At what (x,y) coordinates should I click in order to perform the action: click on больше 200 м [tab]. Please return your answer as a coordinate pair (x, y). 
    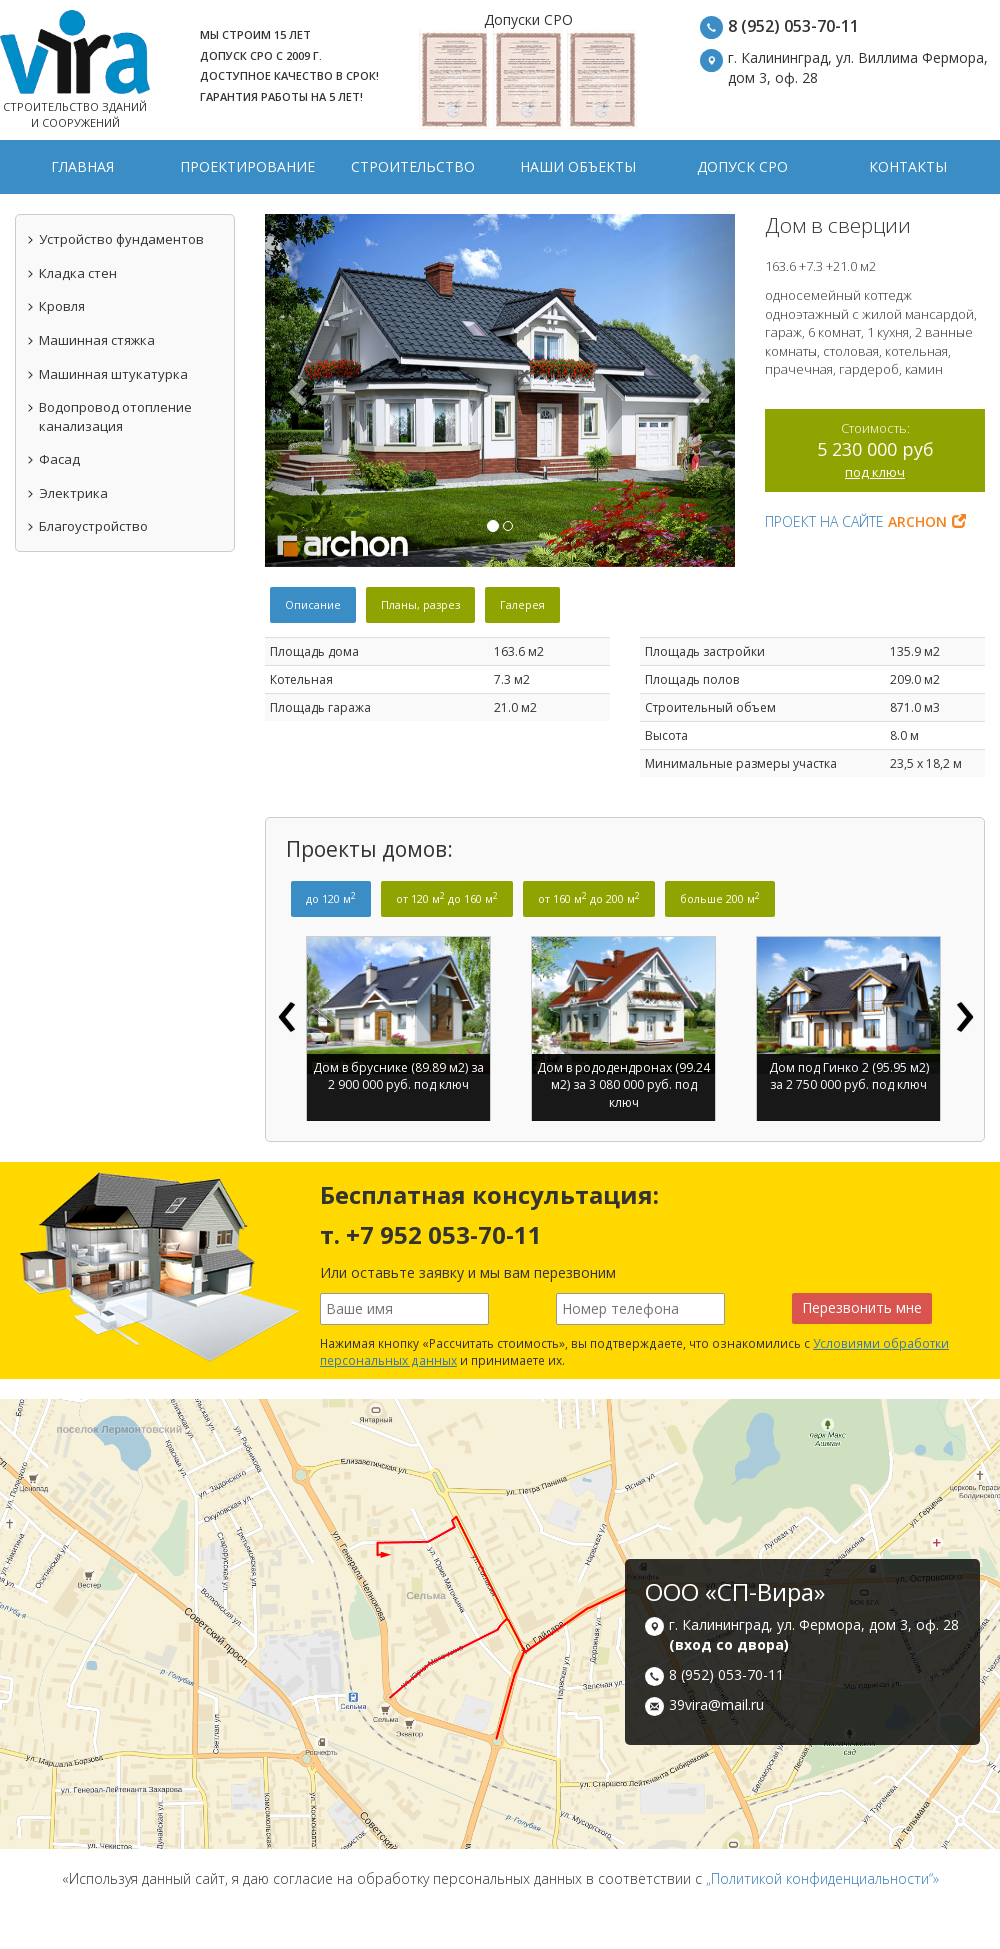
    Looking at the image, I should click on (720, 898).